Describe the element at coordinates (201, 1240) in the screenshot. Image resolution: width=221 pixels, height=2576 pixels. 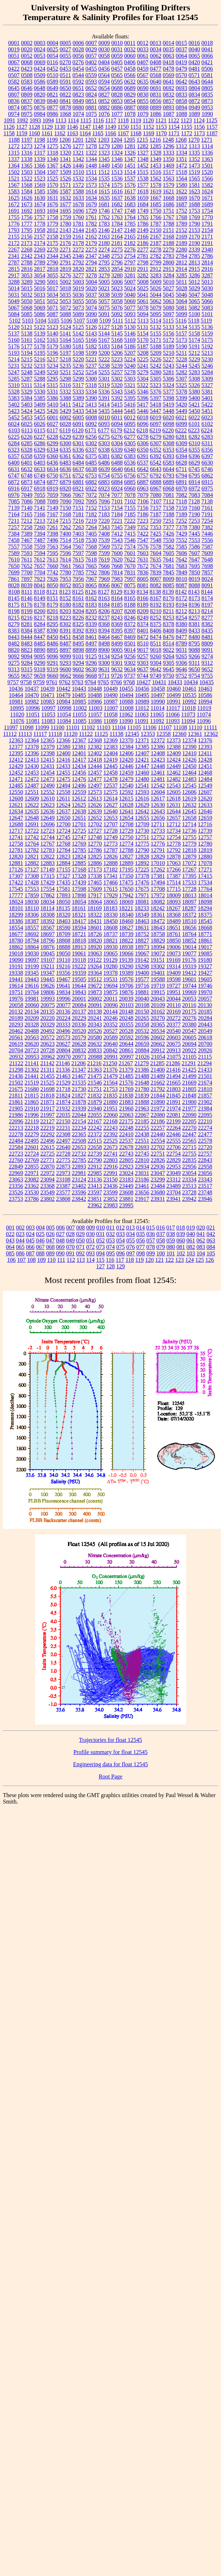
I see `062` at that location.